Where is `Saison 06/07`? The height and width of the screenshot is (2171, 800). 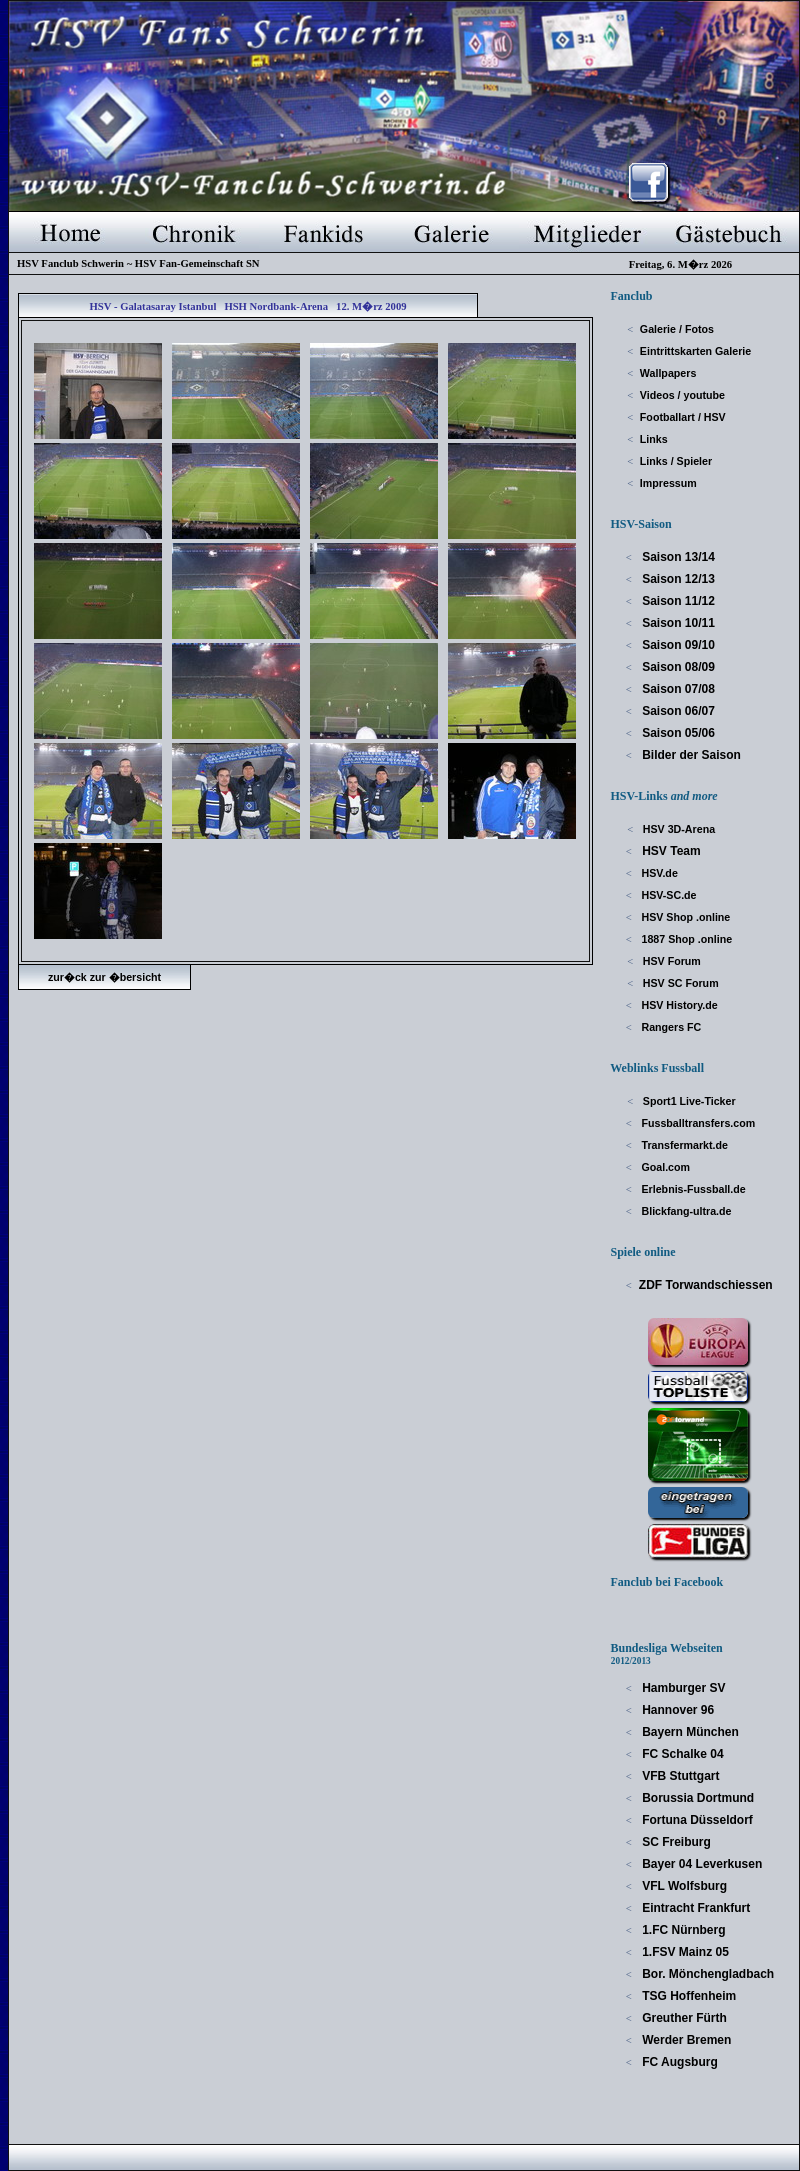 Saison 06/07 is located at coordinates (677, 711).